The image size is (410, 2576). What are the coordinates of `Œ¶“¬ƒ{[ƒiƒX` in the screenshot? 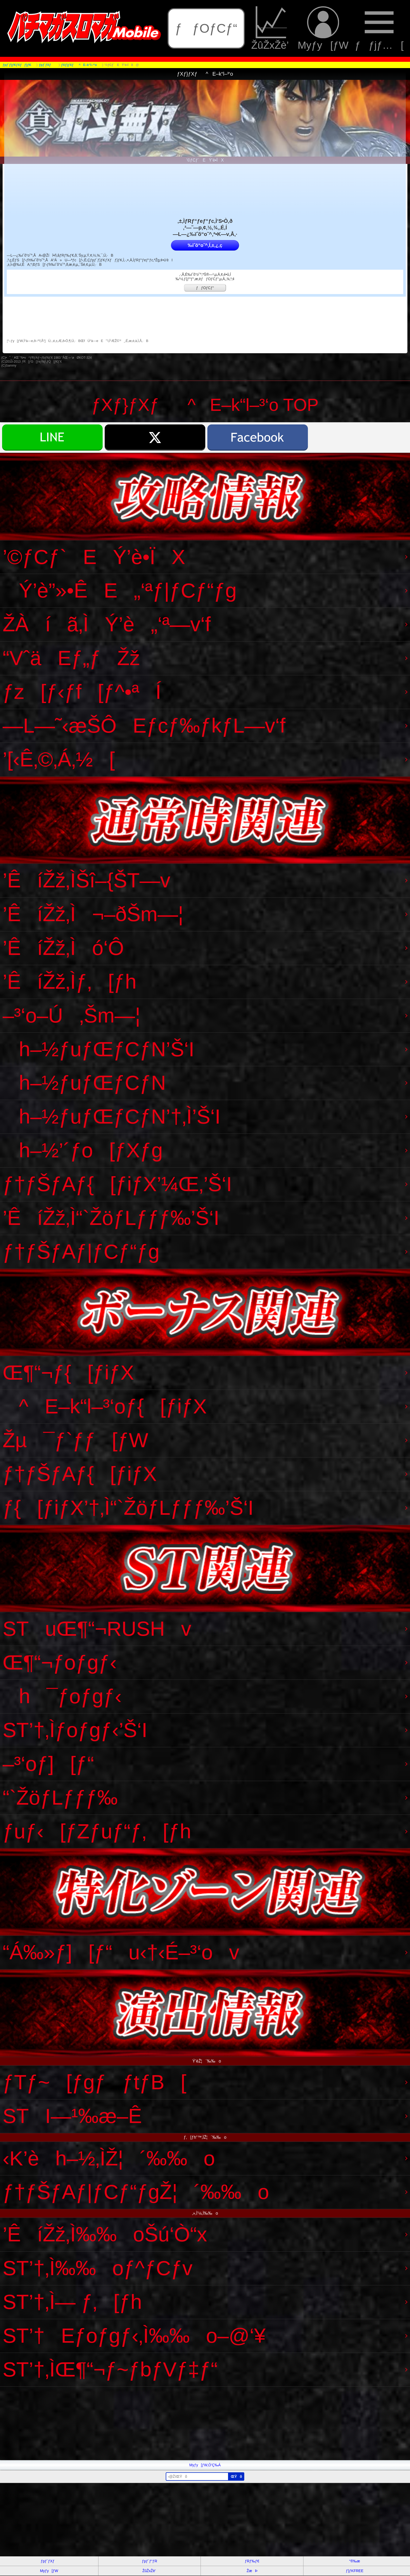 It's located at (68, 1372).